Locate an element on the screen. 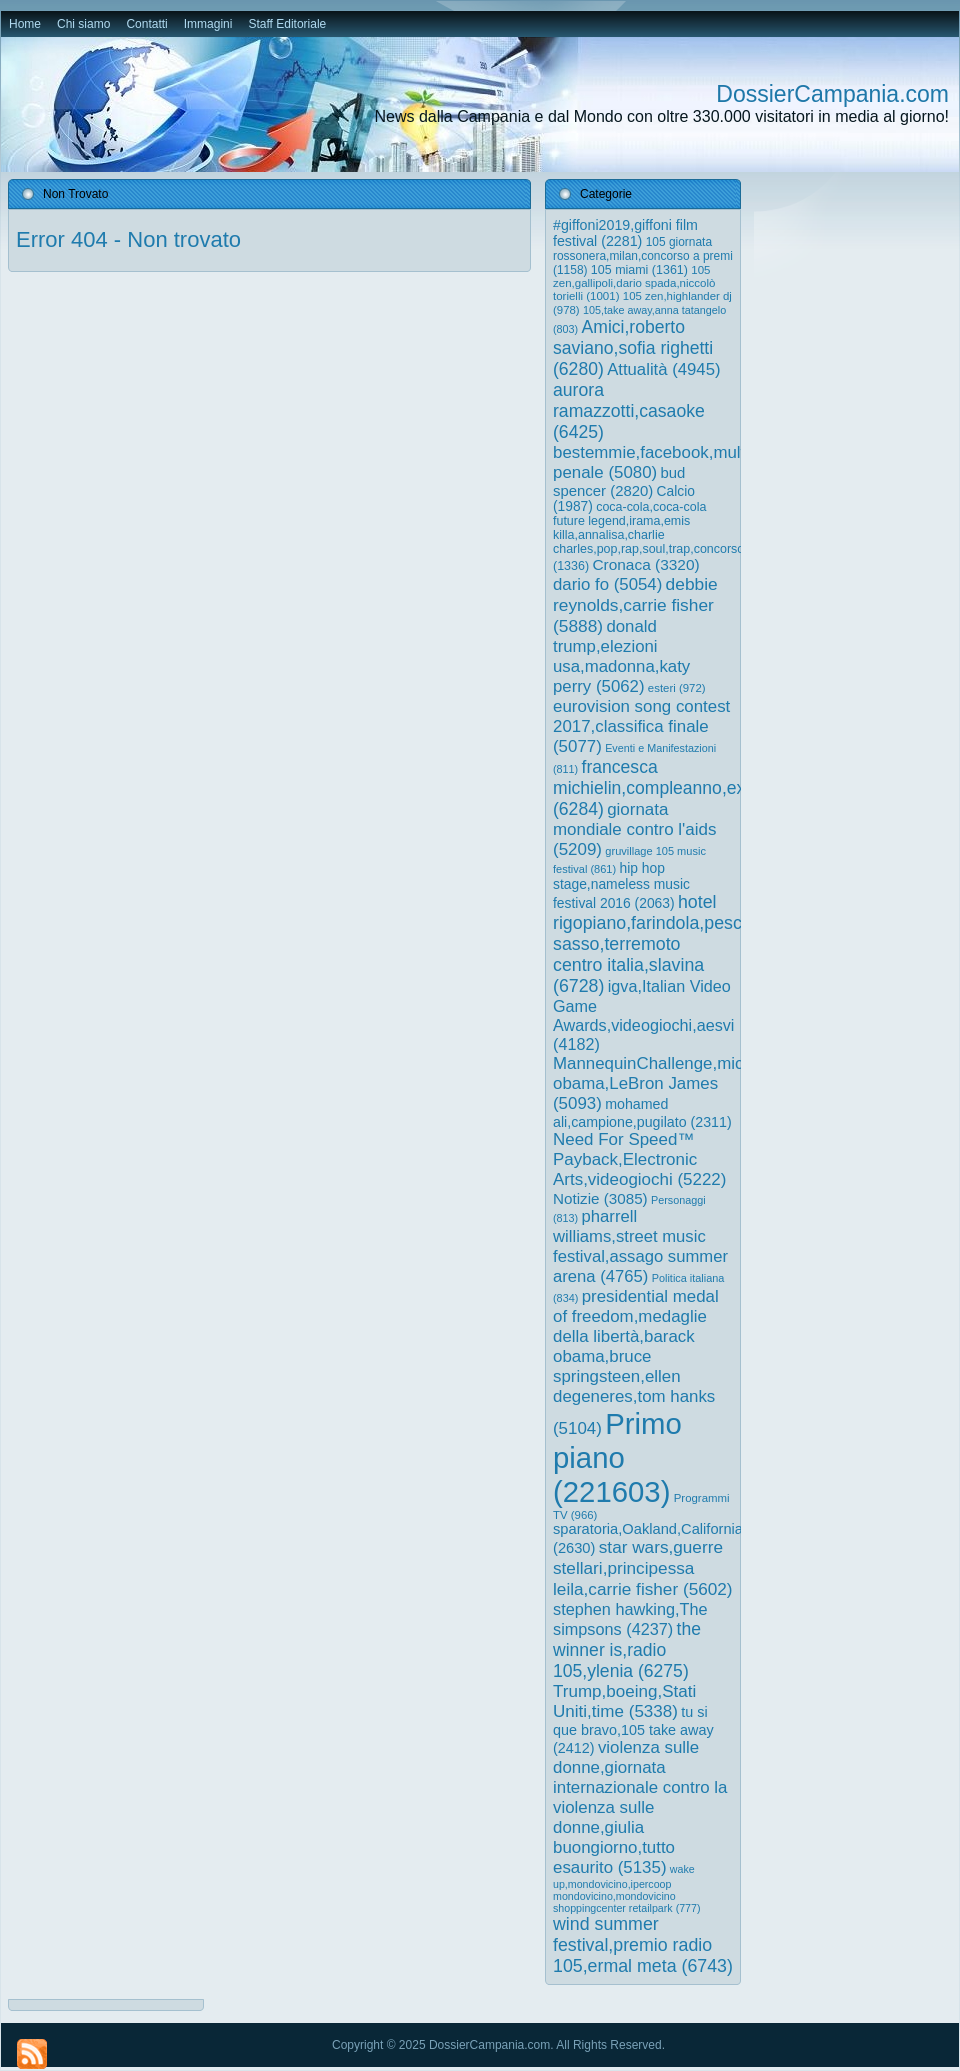 The image size is (960, 2071). 105 zen,gallipoli,dario spada,niccolò torielli [105 zen,gallipoli,dario spada,niccolò torielli (1.001 elementi)] is located at coordinates (634, 283).